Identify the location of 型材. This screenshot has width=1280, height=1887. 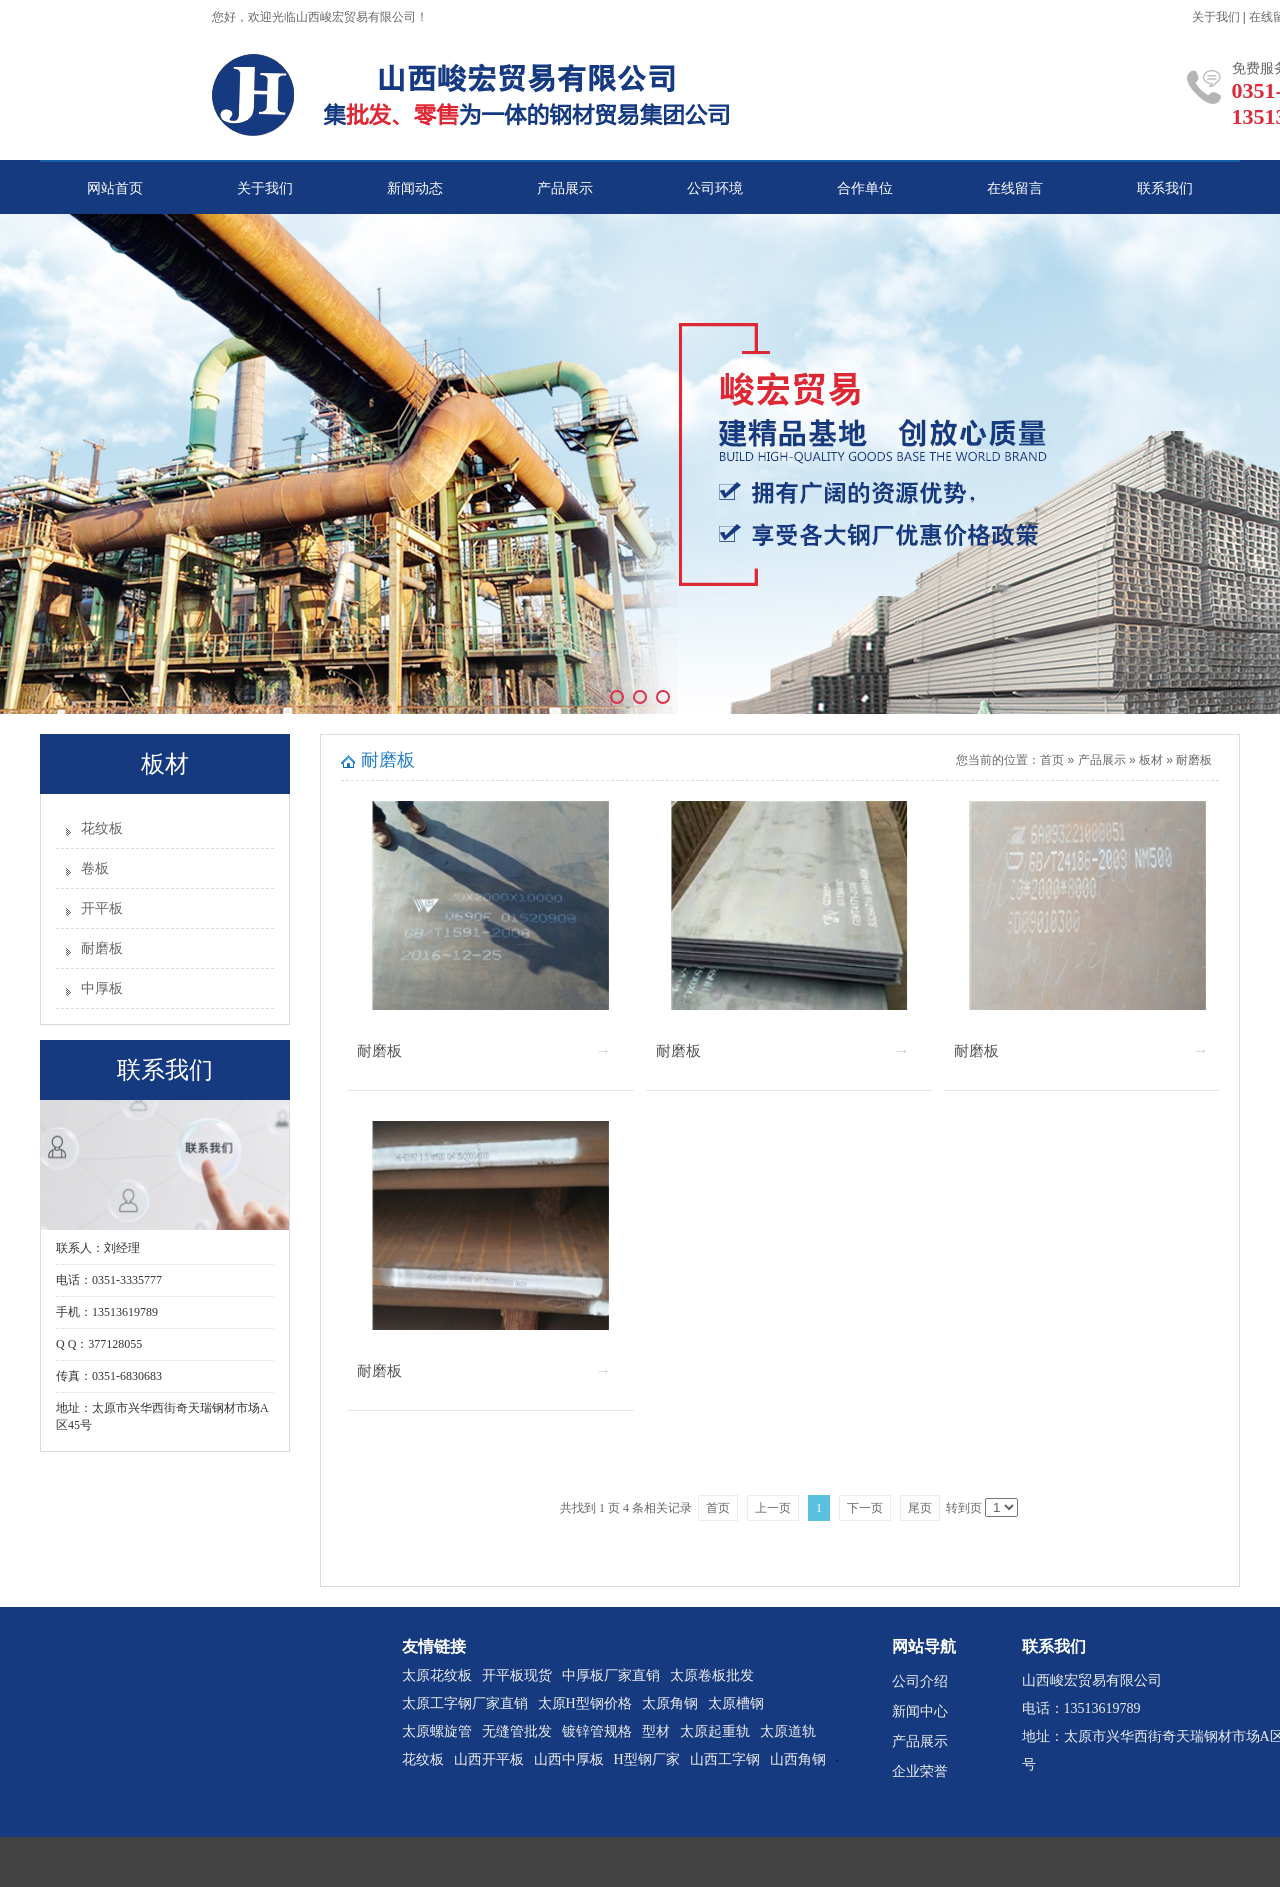
(656, 1731).